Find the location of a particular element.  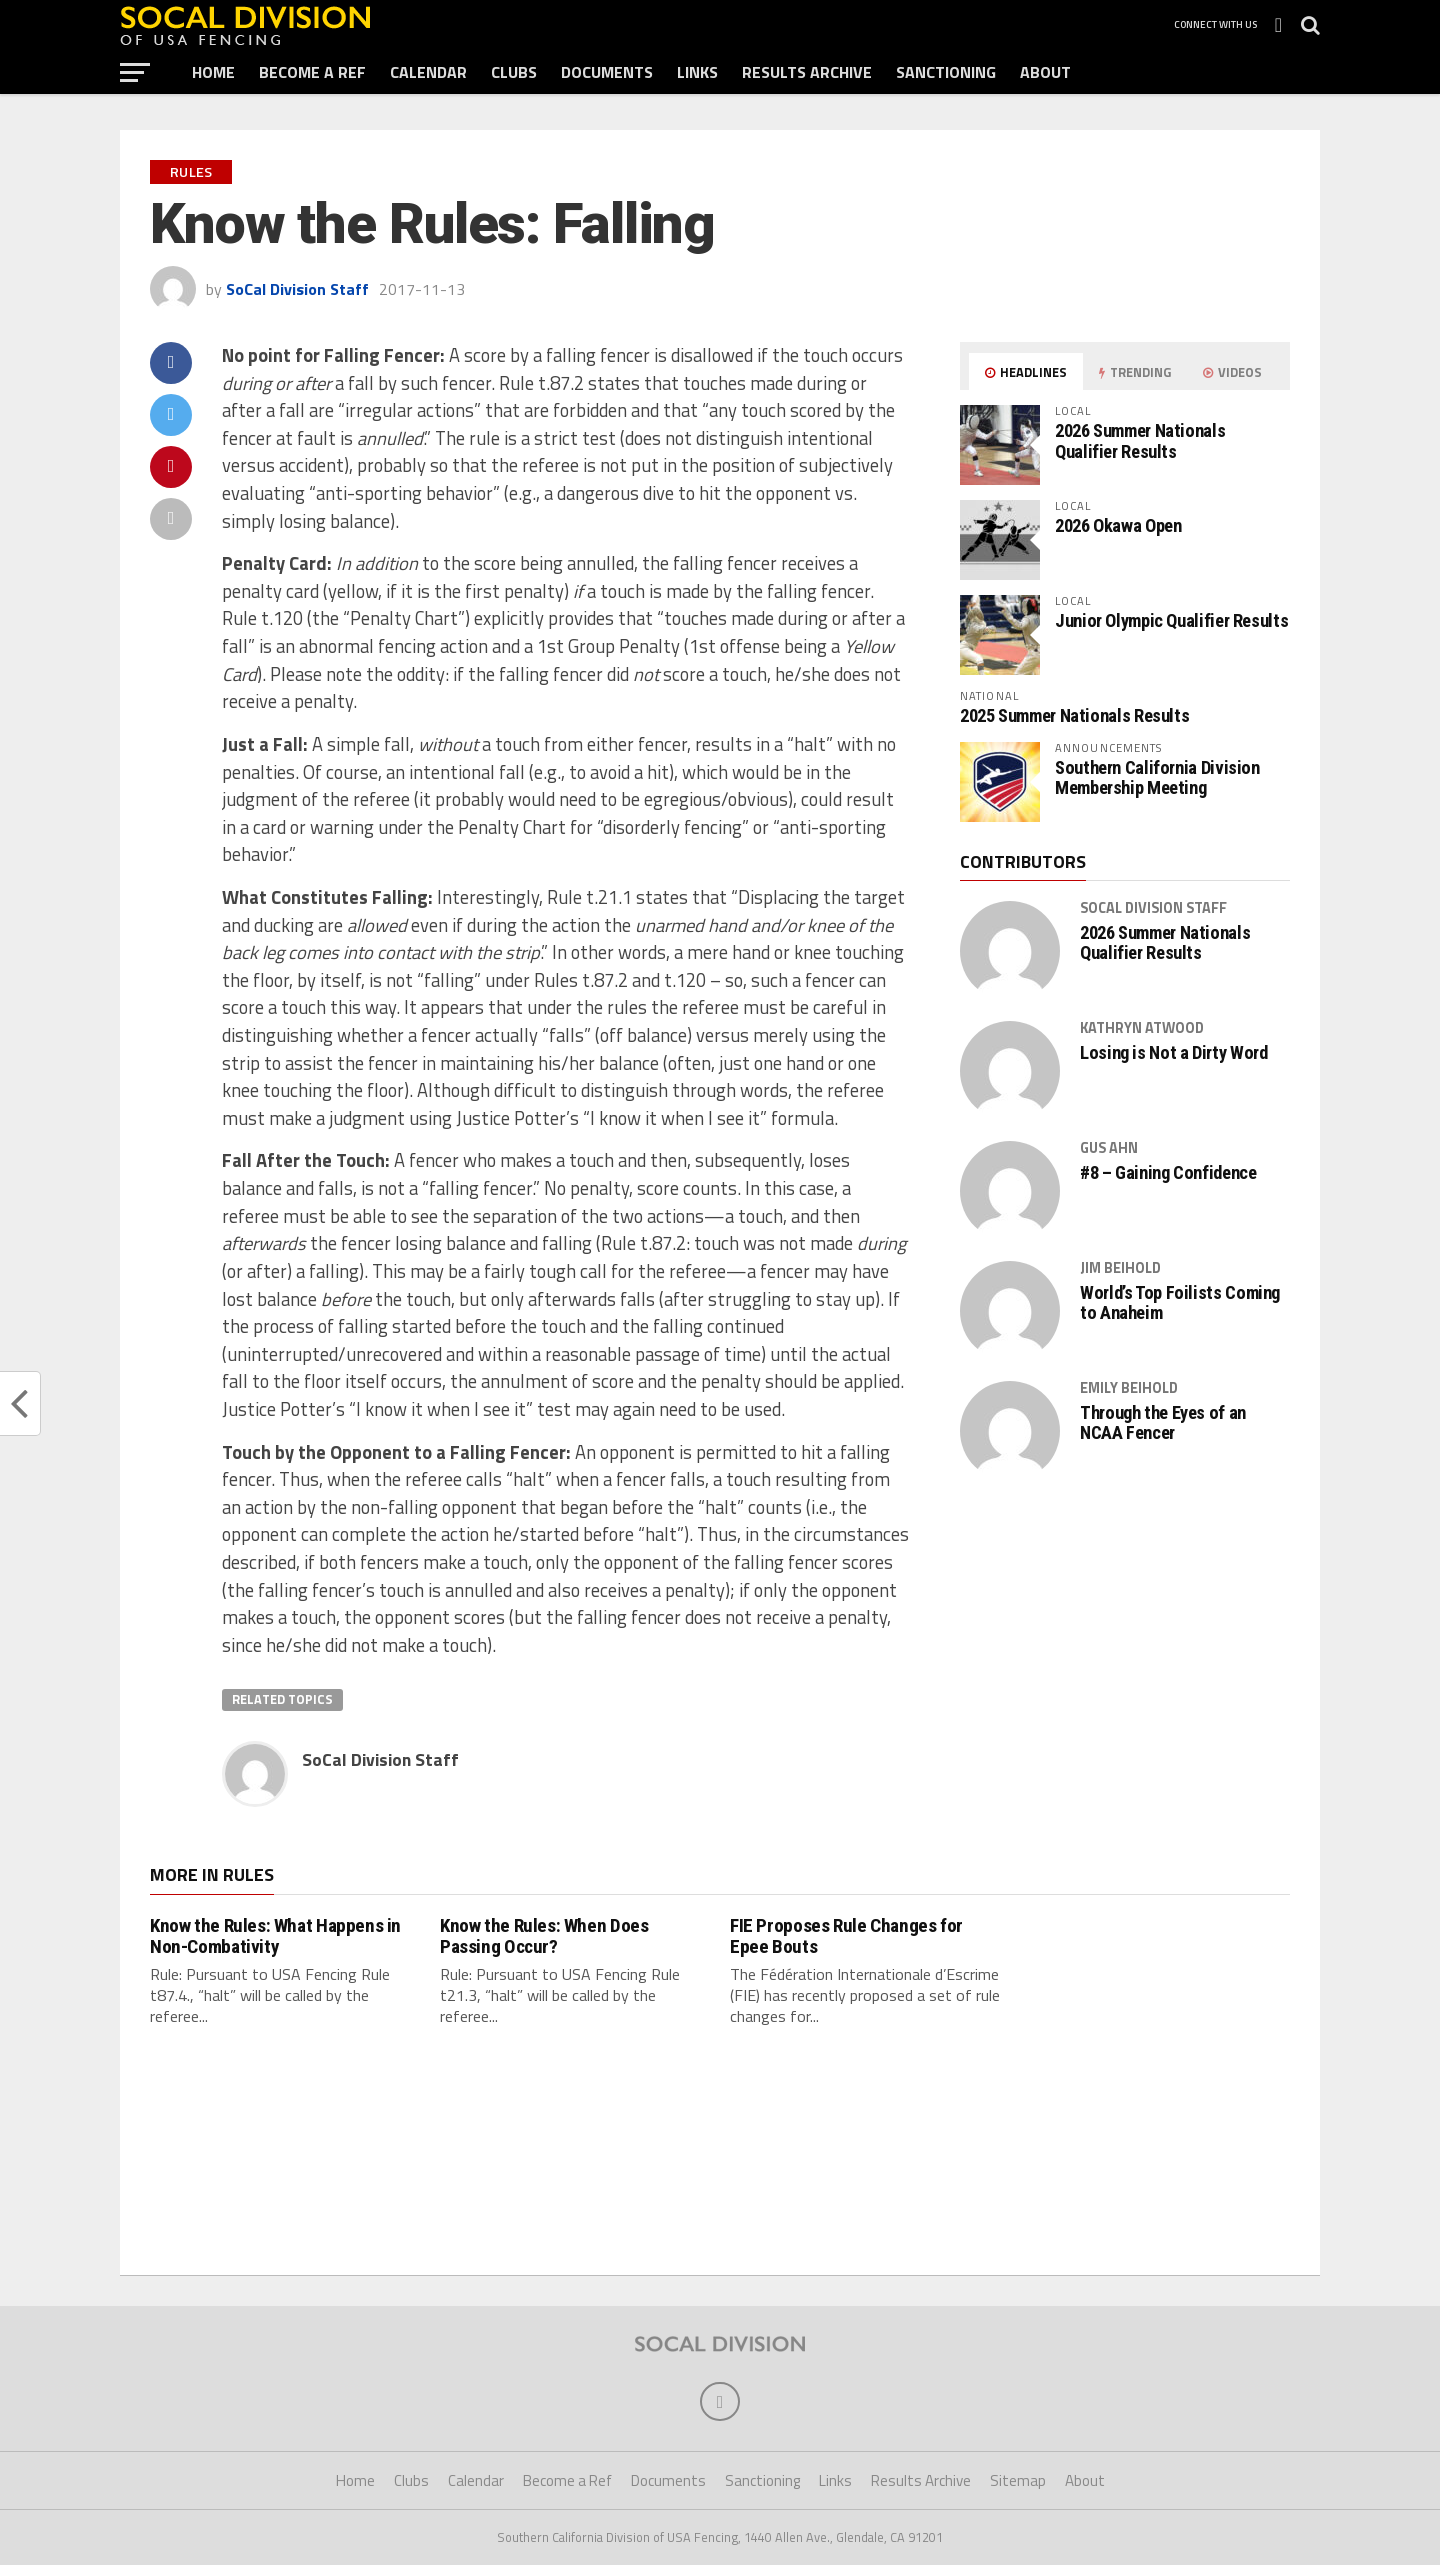

Junior Olympic Qualifier Results is located at coordinates (1171, 620).